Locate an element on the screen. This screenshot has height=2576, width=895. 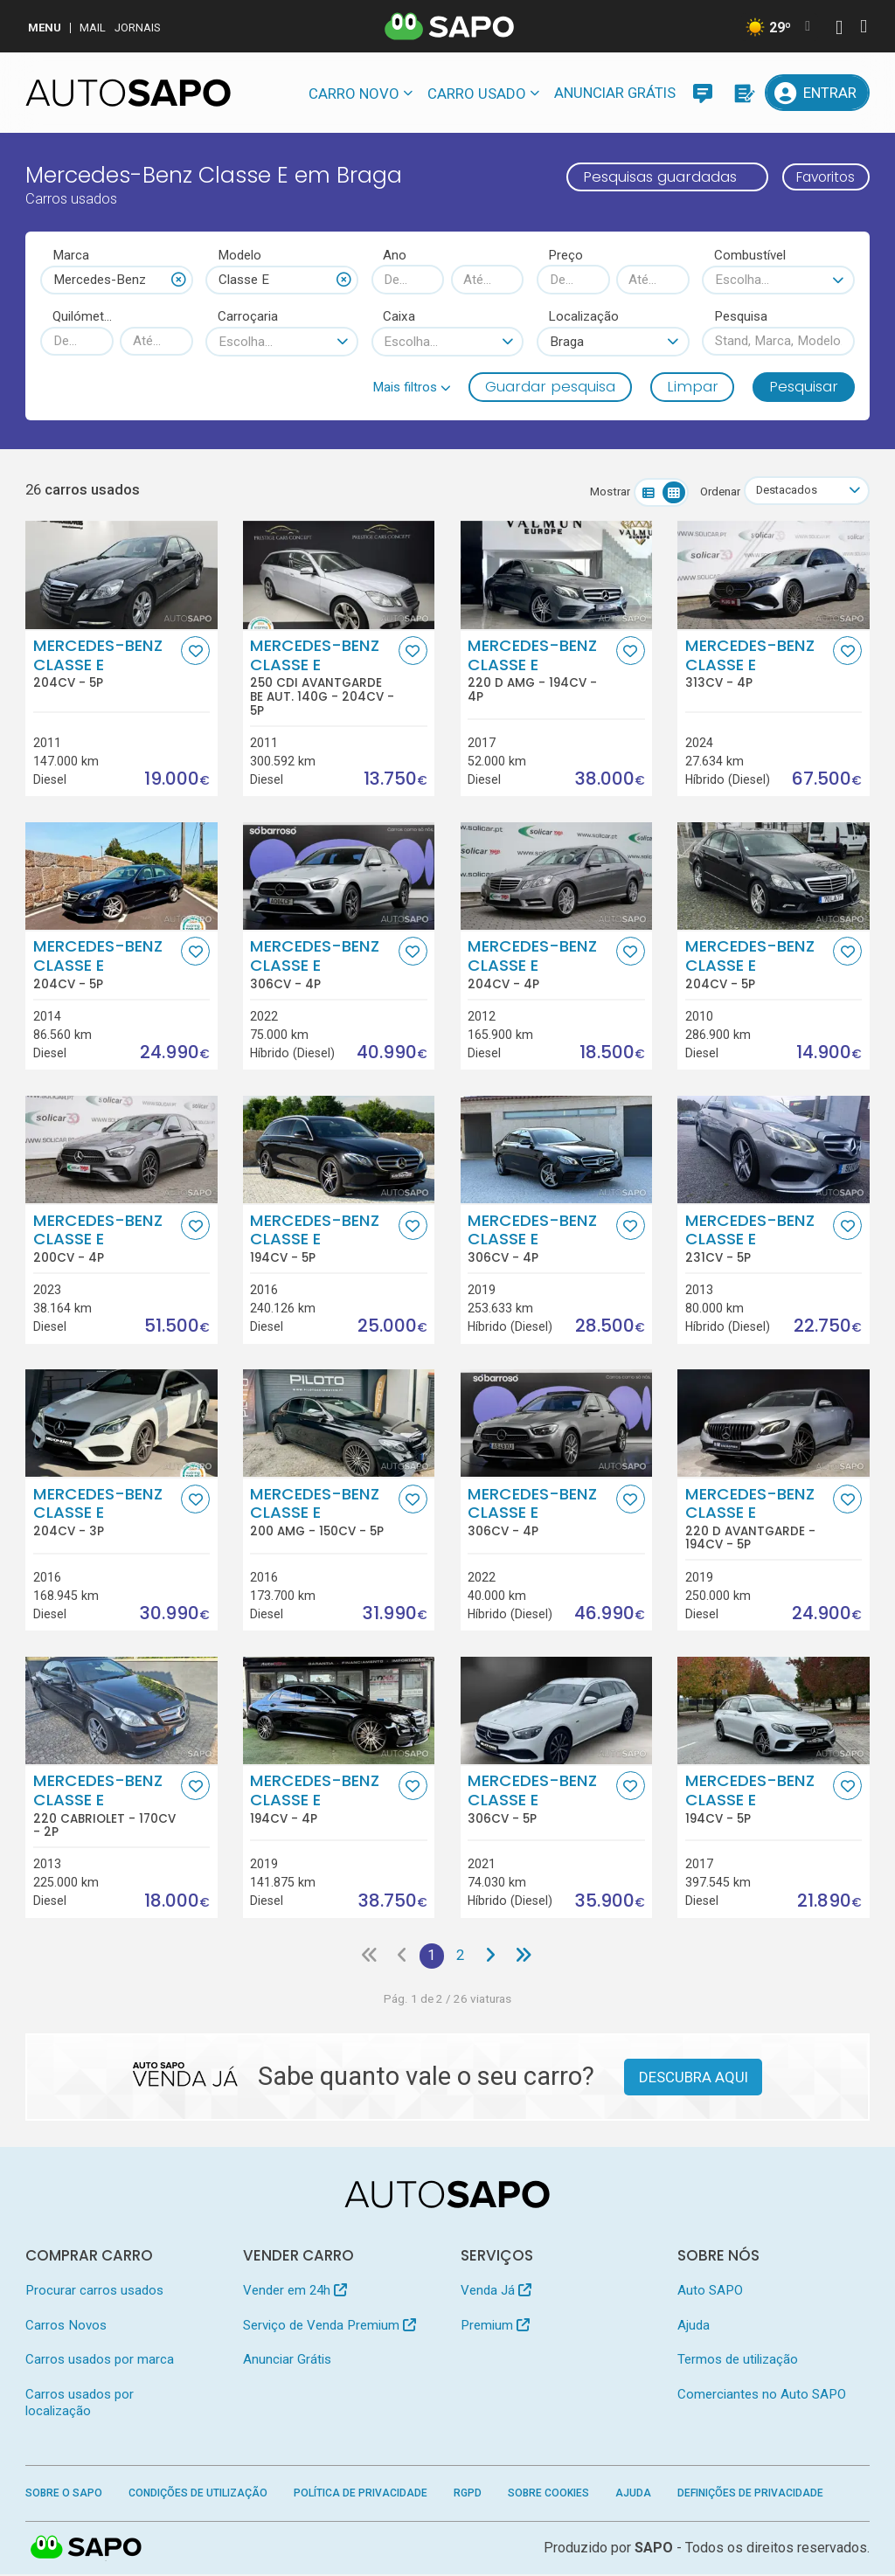
Preço is located at coordinates (565, 255).